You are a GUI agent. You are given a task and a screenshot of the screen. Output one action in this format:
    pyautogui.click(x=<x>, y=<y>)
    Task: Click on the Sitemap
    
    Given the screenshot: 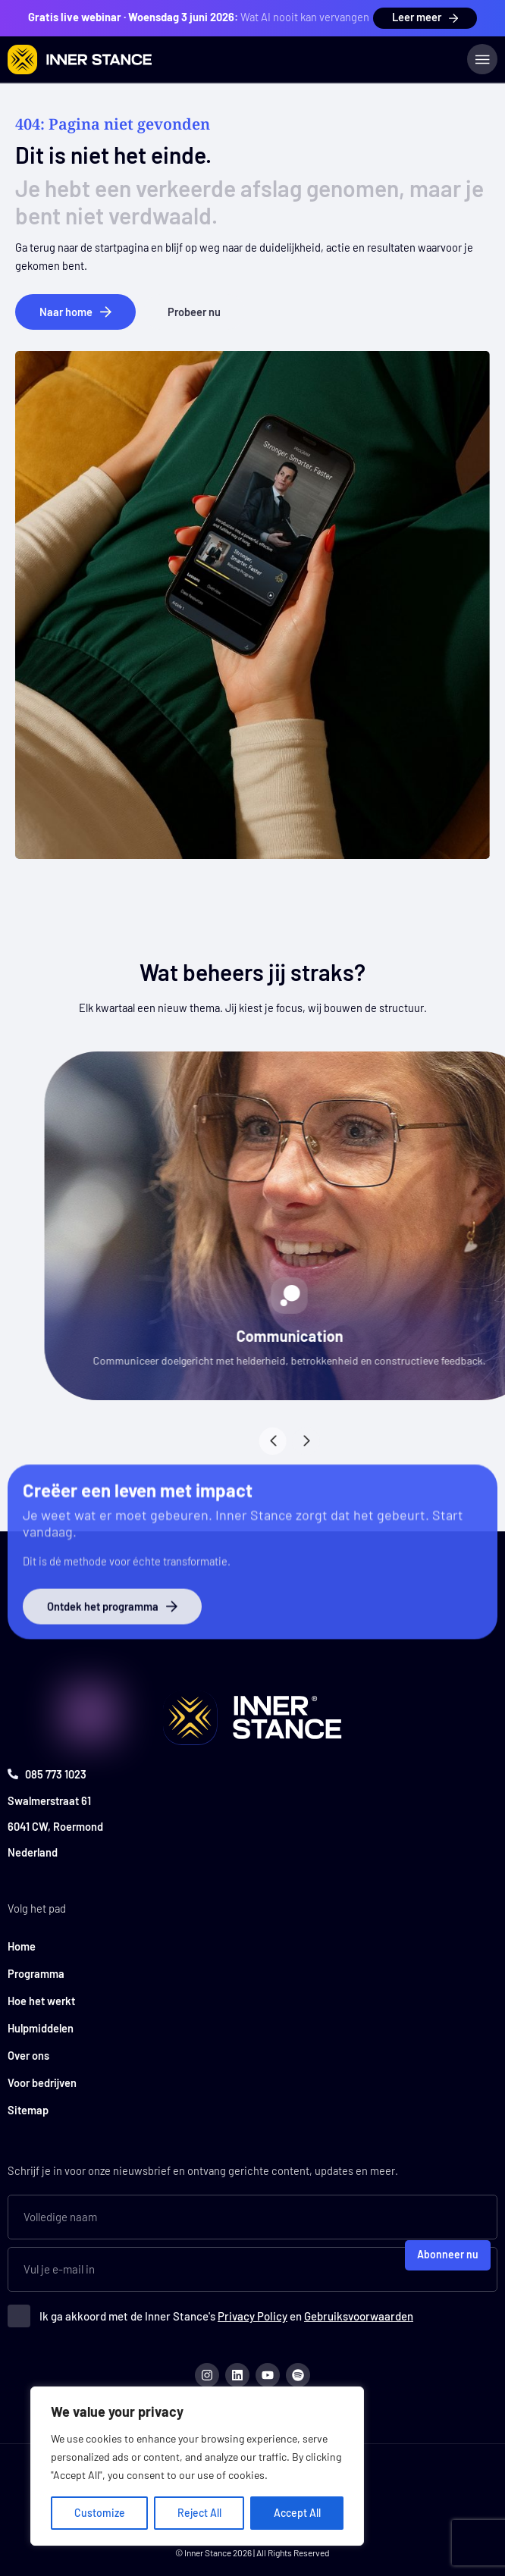 What is the action you would take?
    pyautogui.click(x=28, y=2110)
    